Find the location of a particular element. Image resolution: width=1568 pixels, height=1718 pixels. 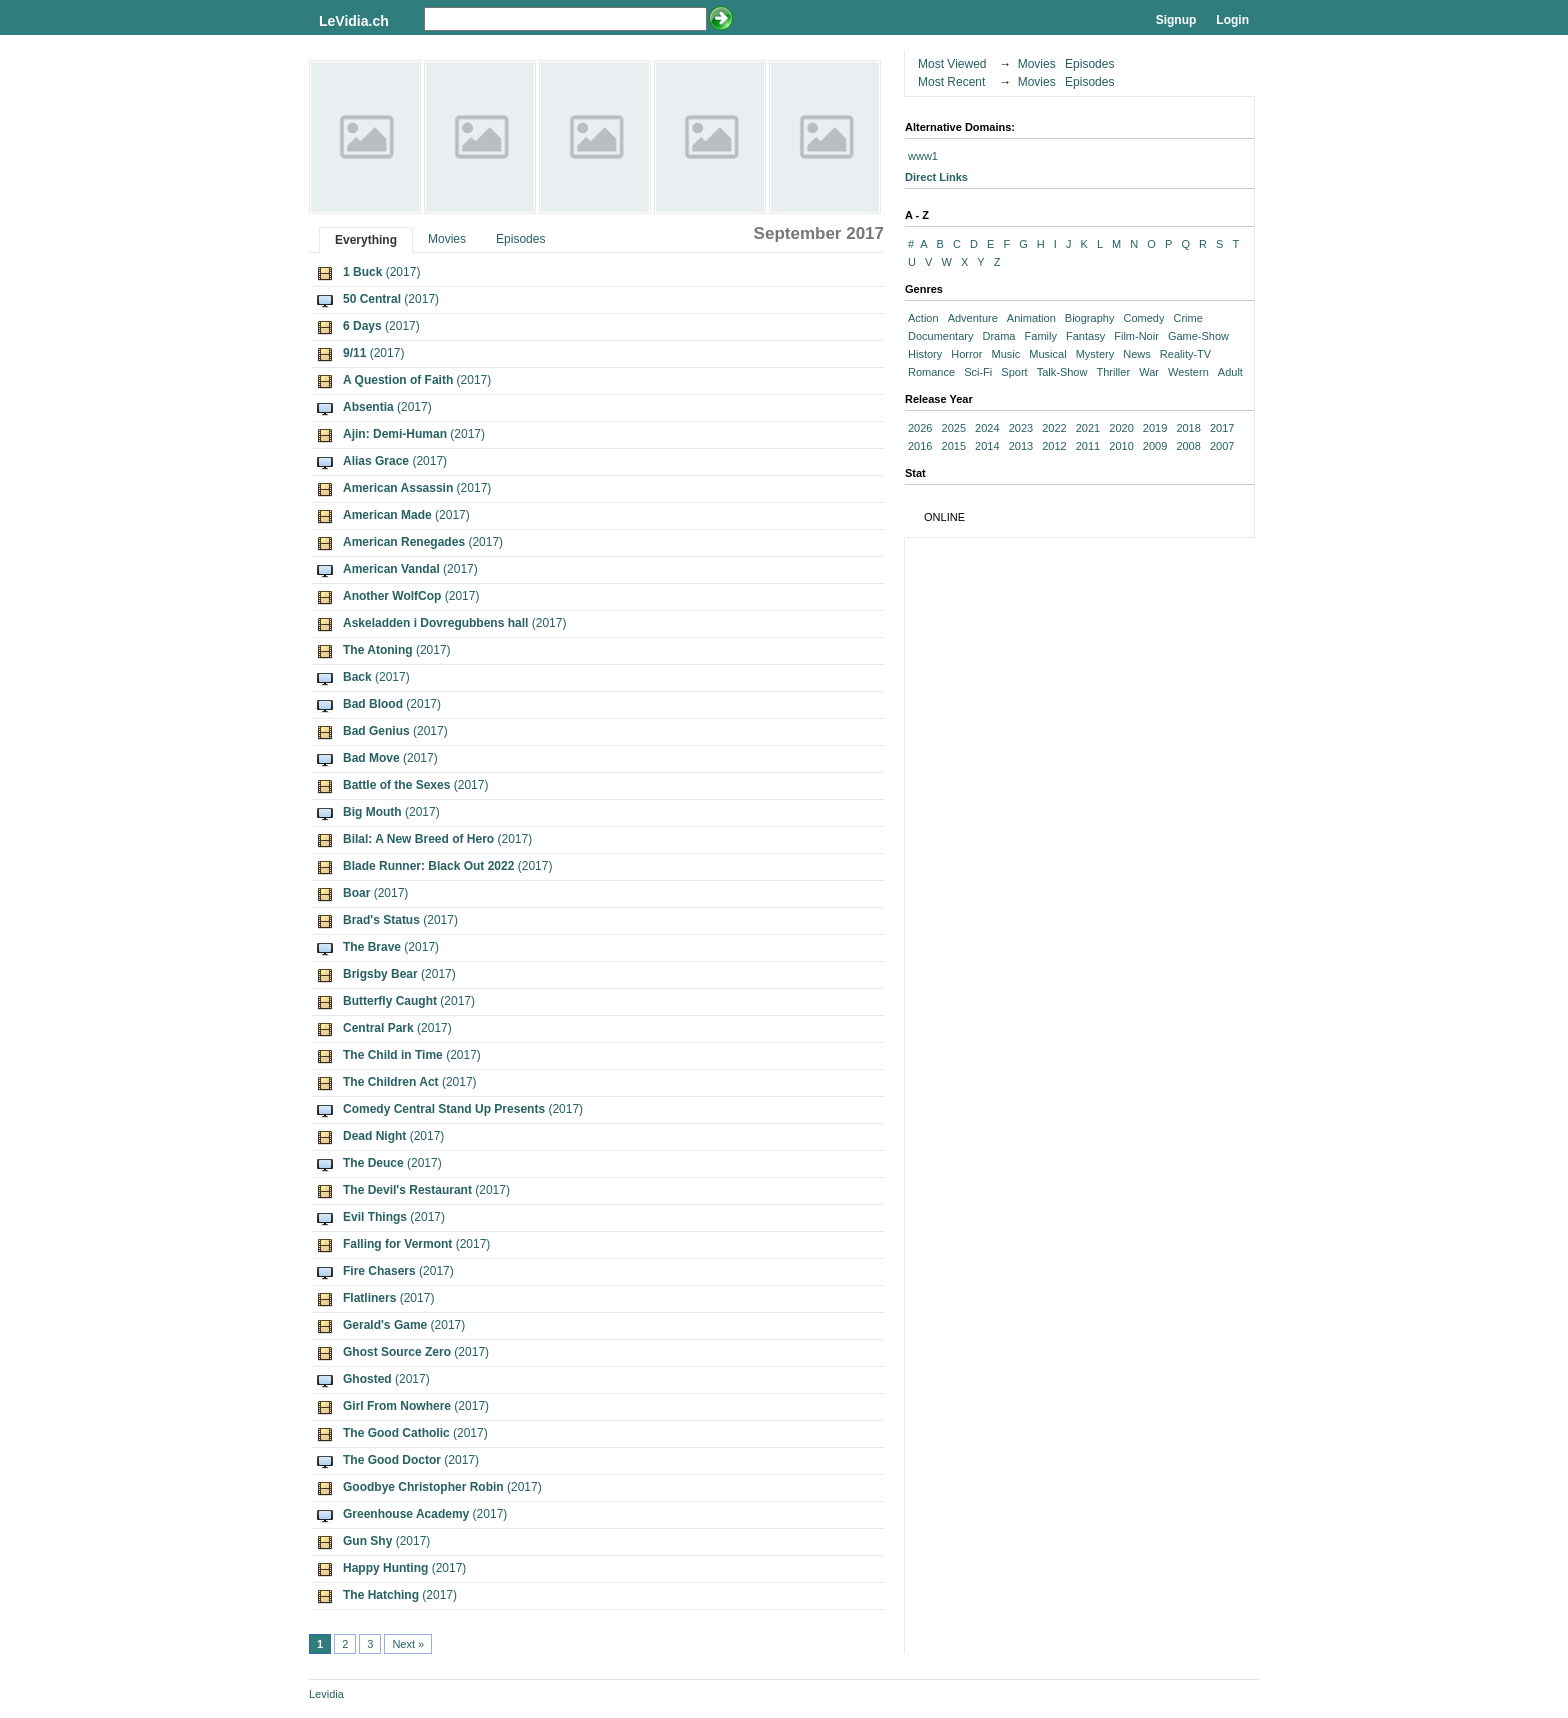

Sport is located at coordinates (1014, 372).